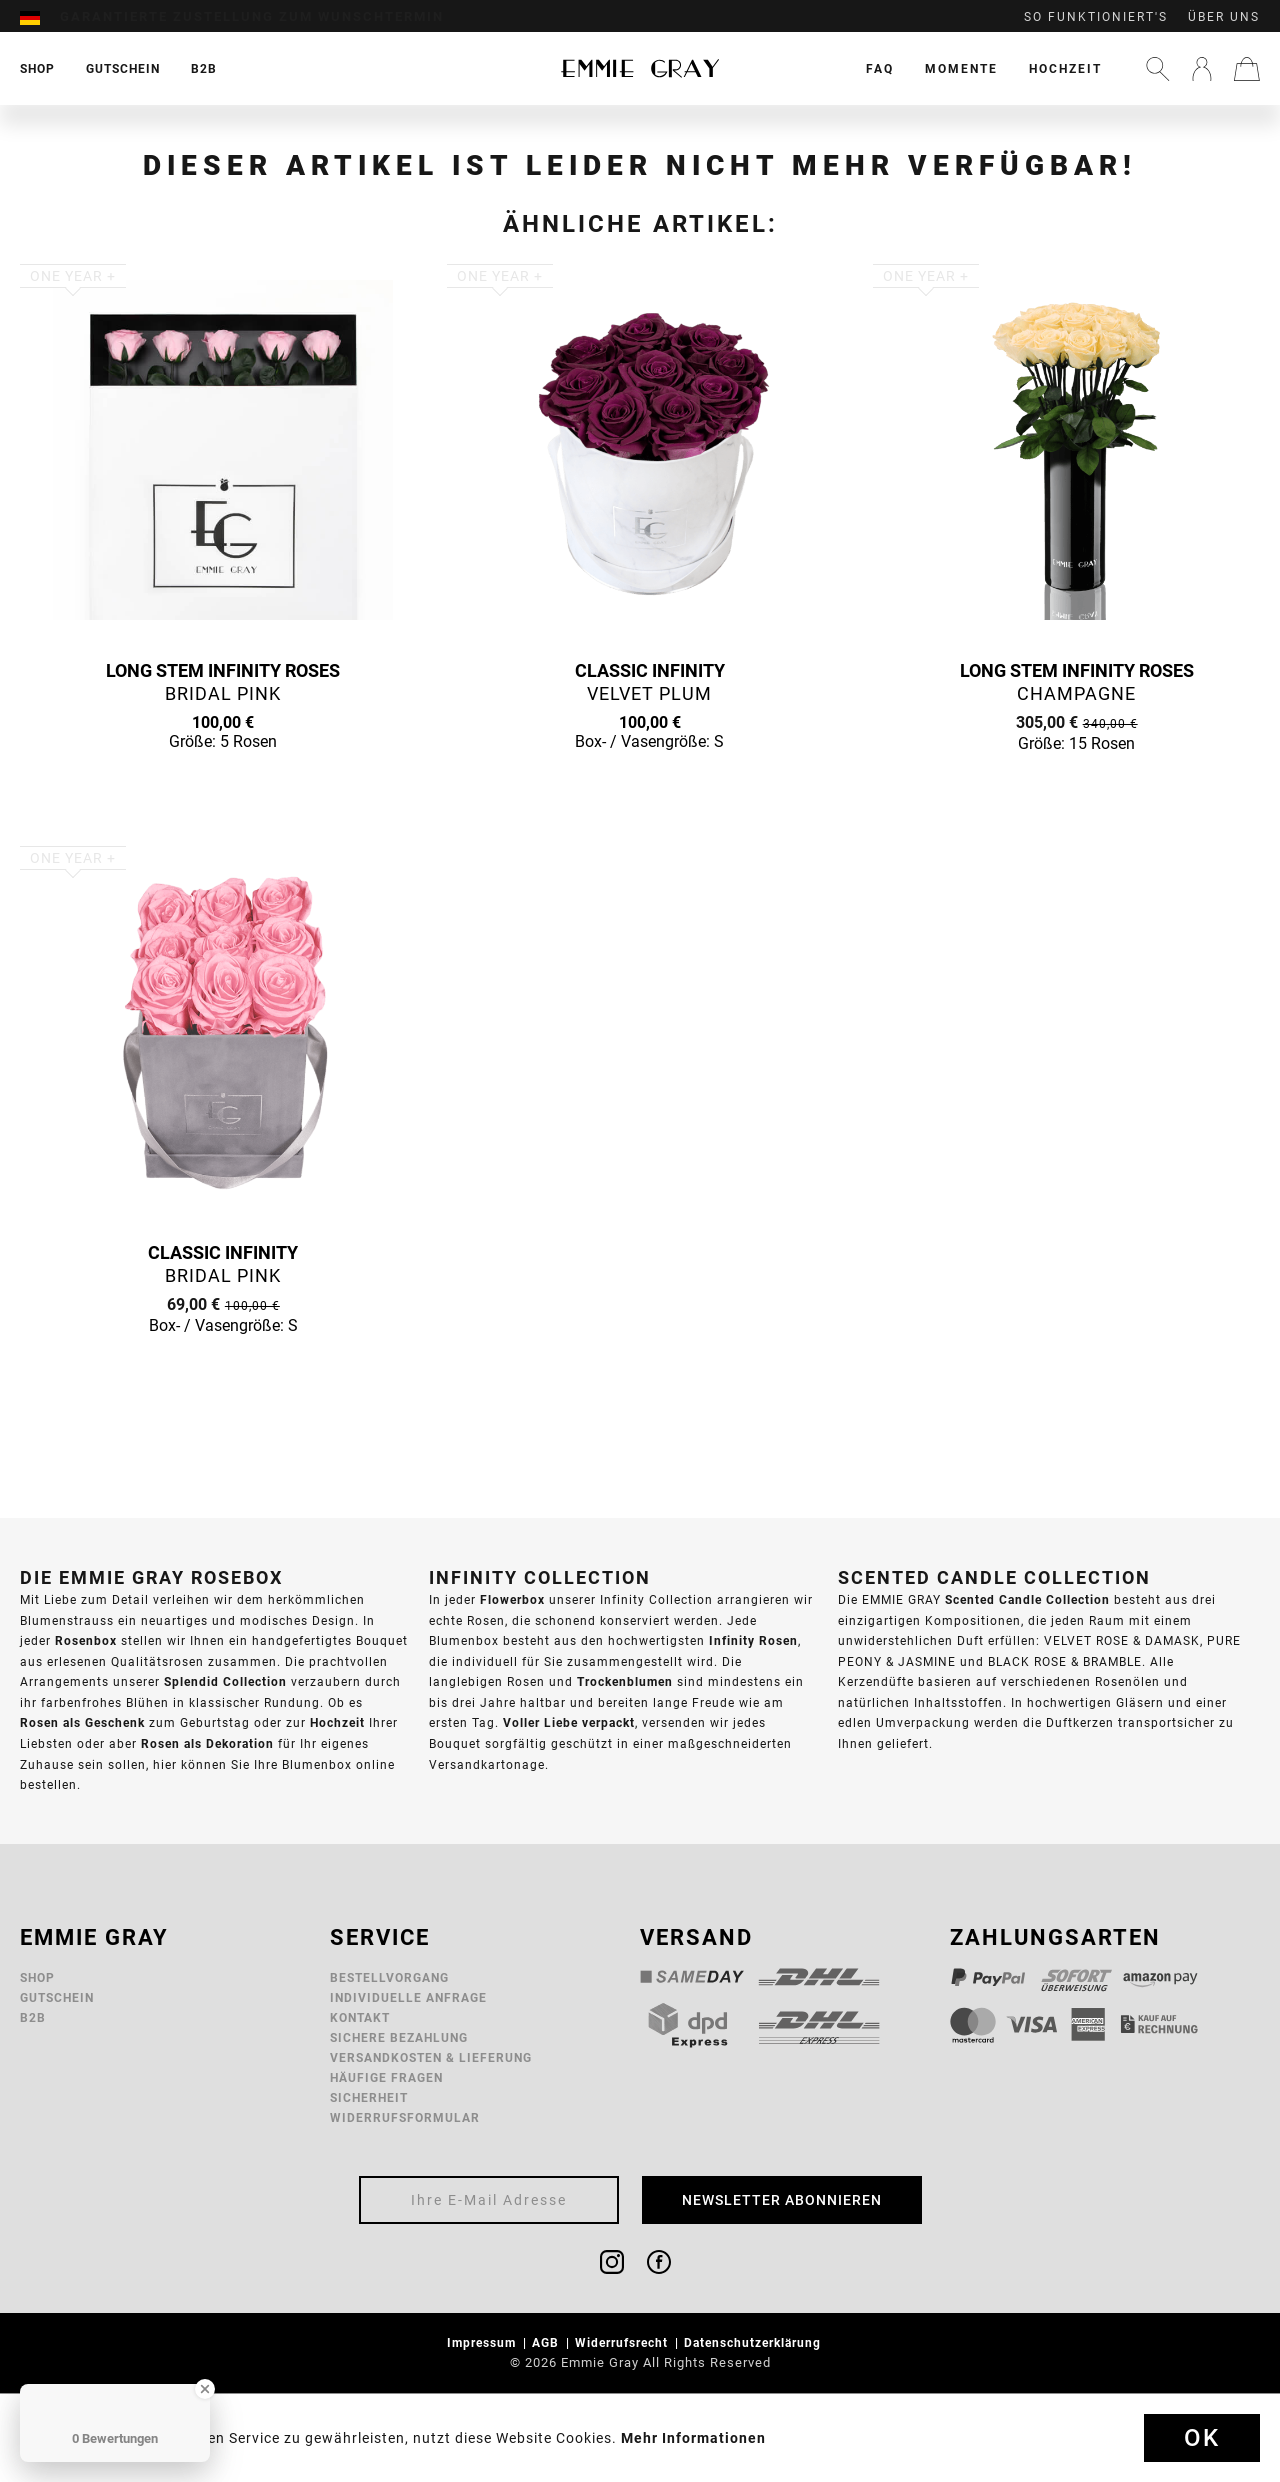 The height and width of the screenshot is (2482, 1280). I want to click on Sicherheit, so click(369, 2097).